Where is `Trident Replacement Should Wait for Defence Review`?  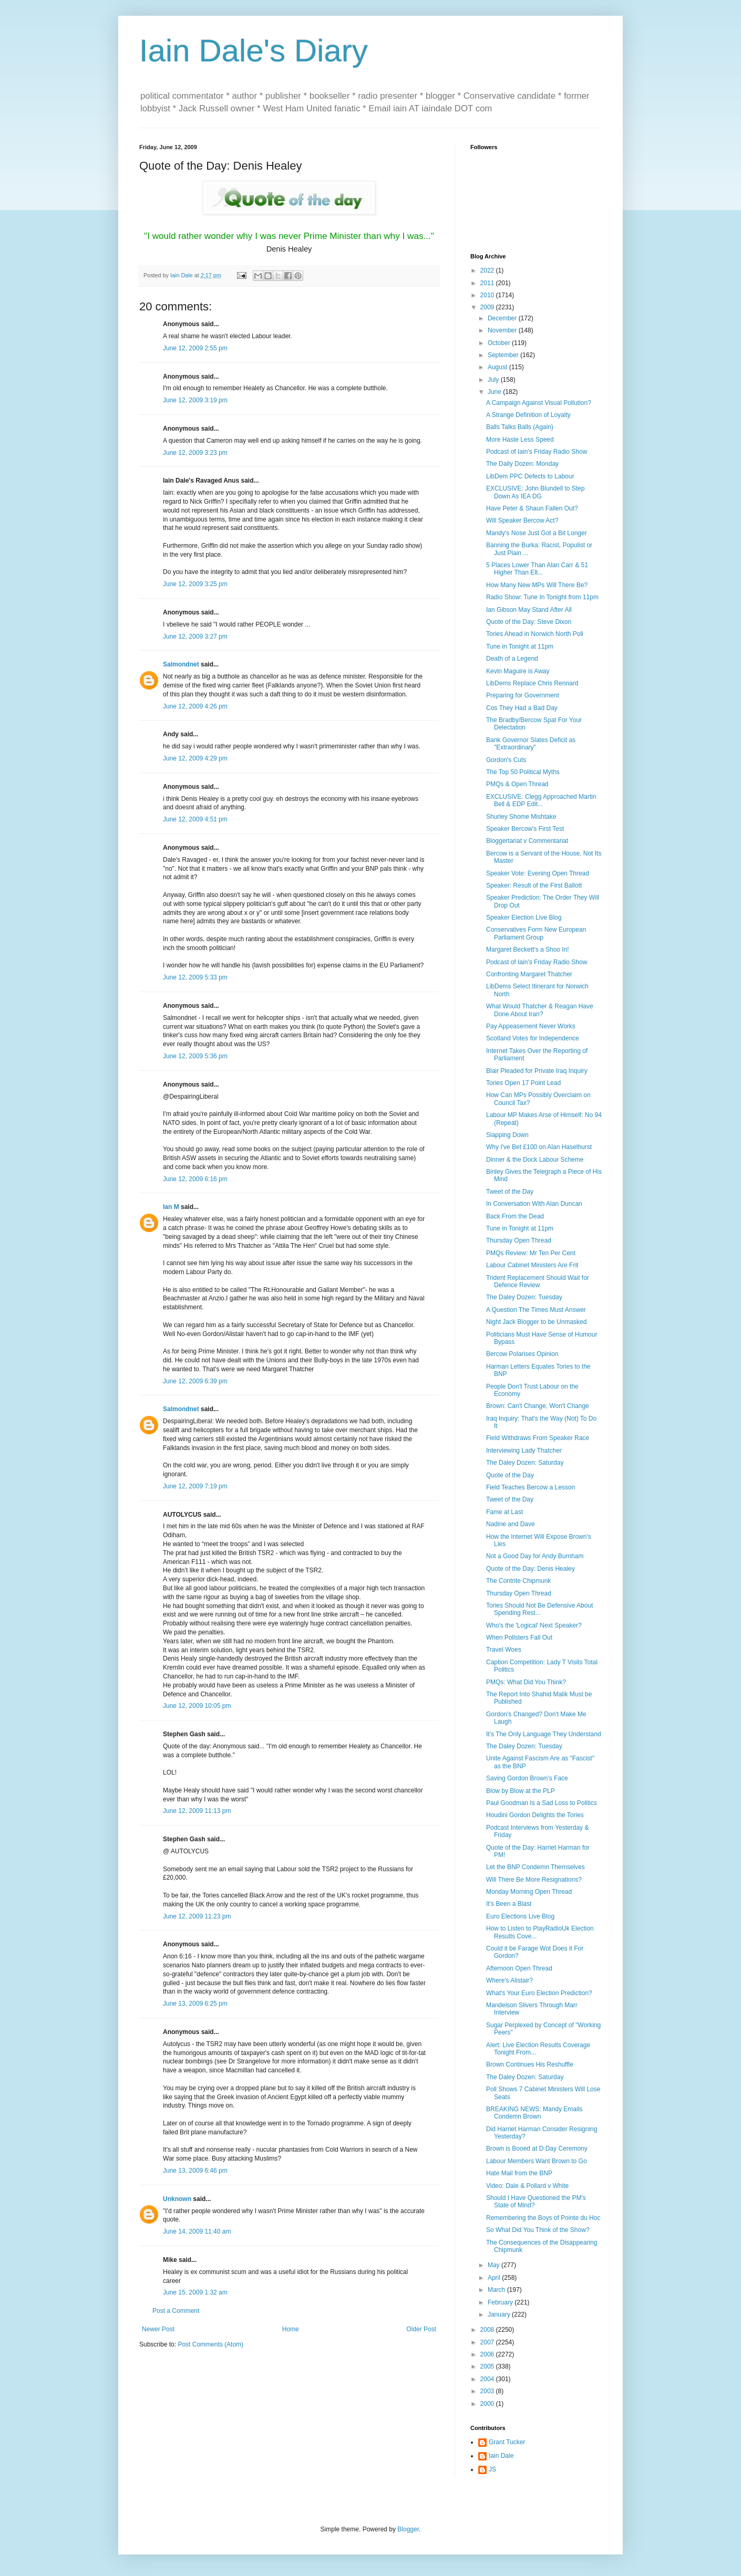 Trident Replacement Should Wait for Defence Review is located at coordinates (537, 1281).